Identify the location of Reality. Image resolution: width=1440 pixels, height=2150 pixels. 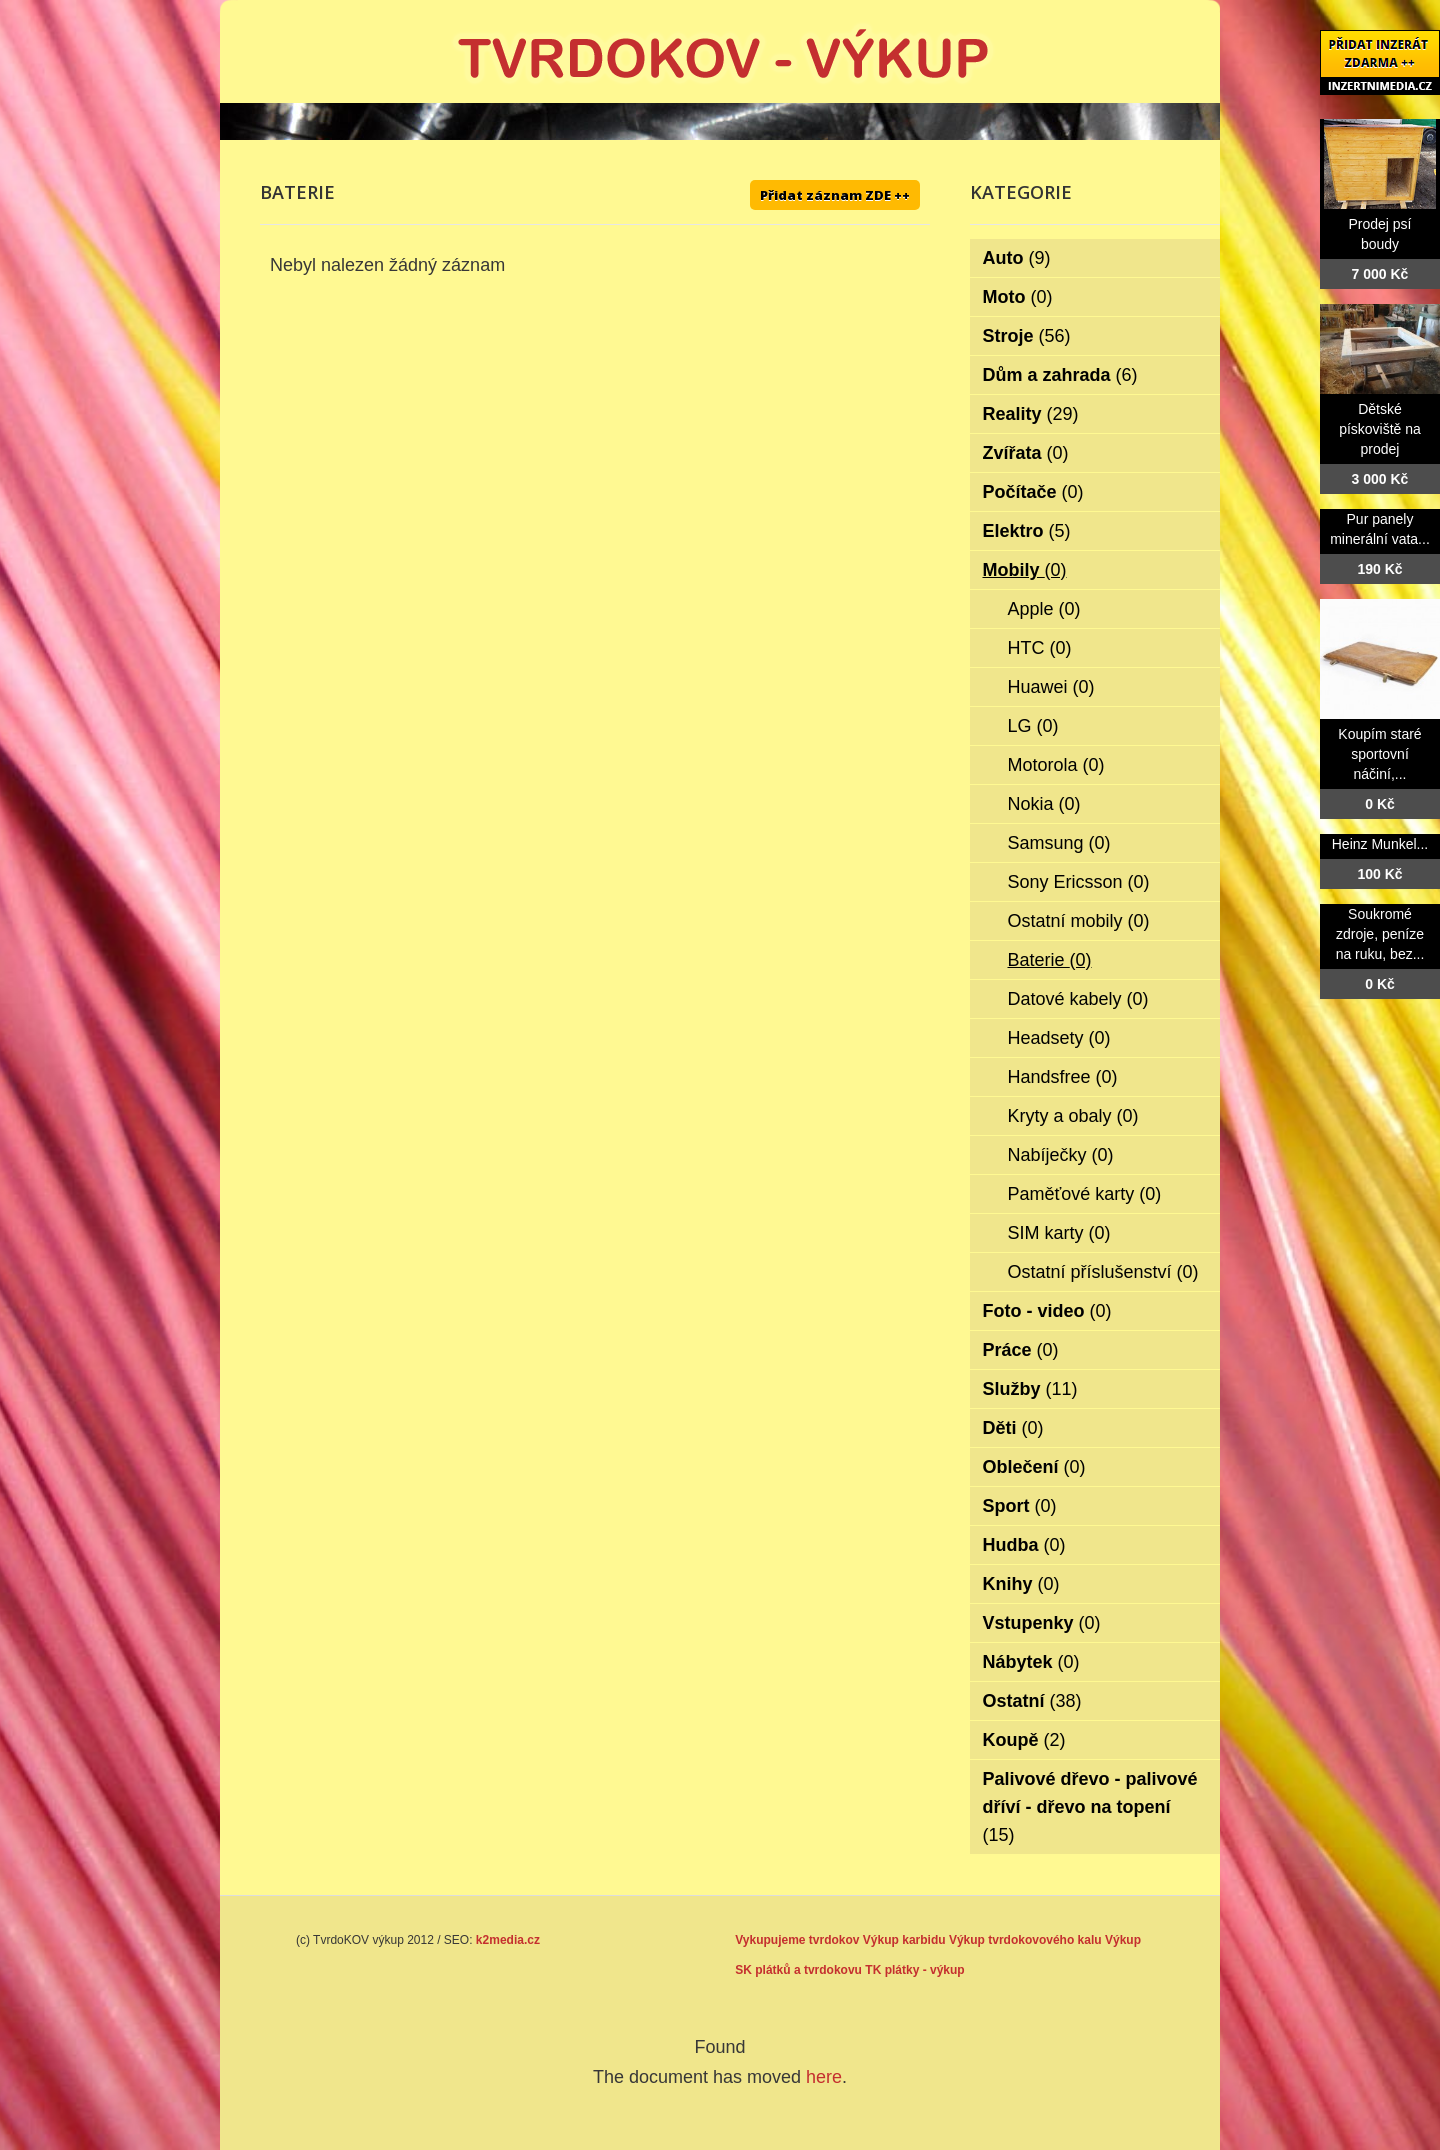
(1031, 414).